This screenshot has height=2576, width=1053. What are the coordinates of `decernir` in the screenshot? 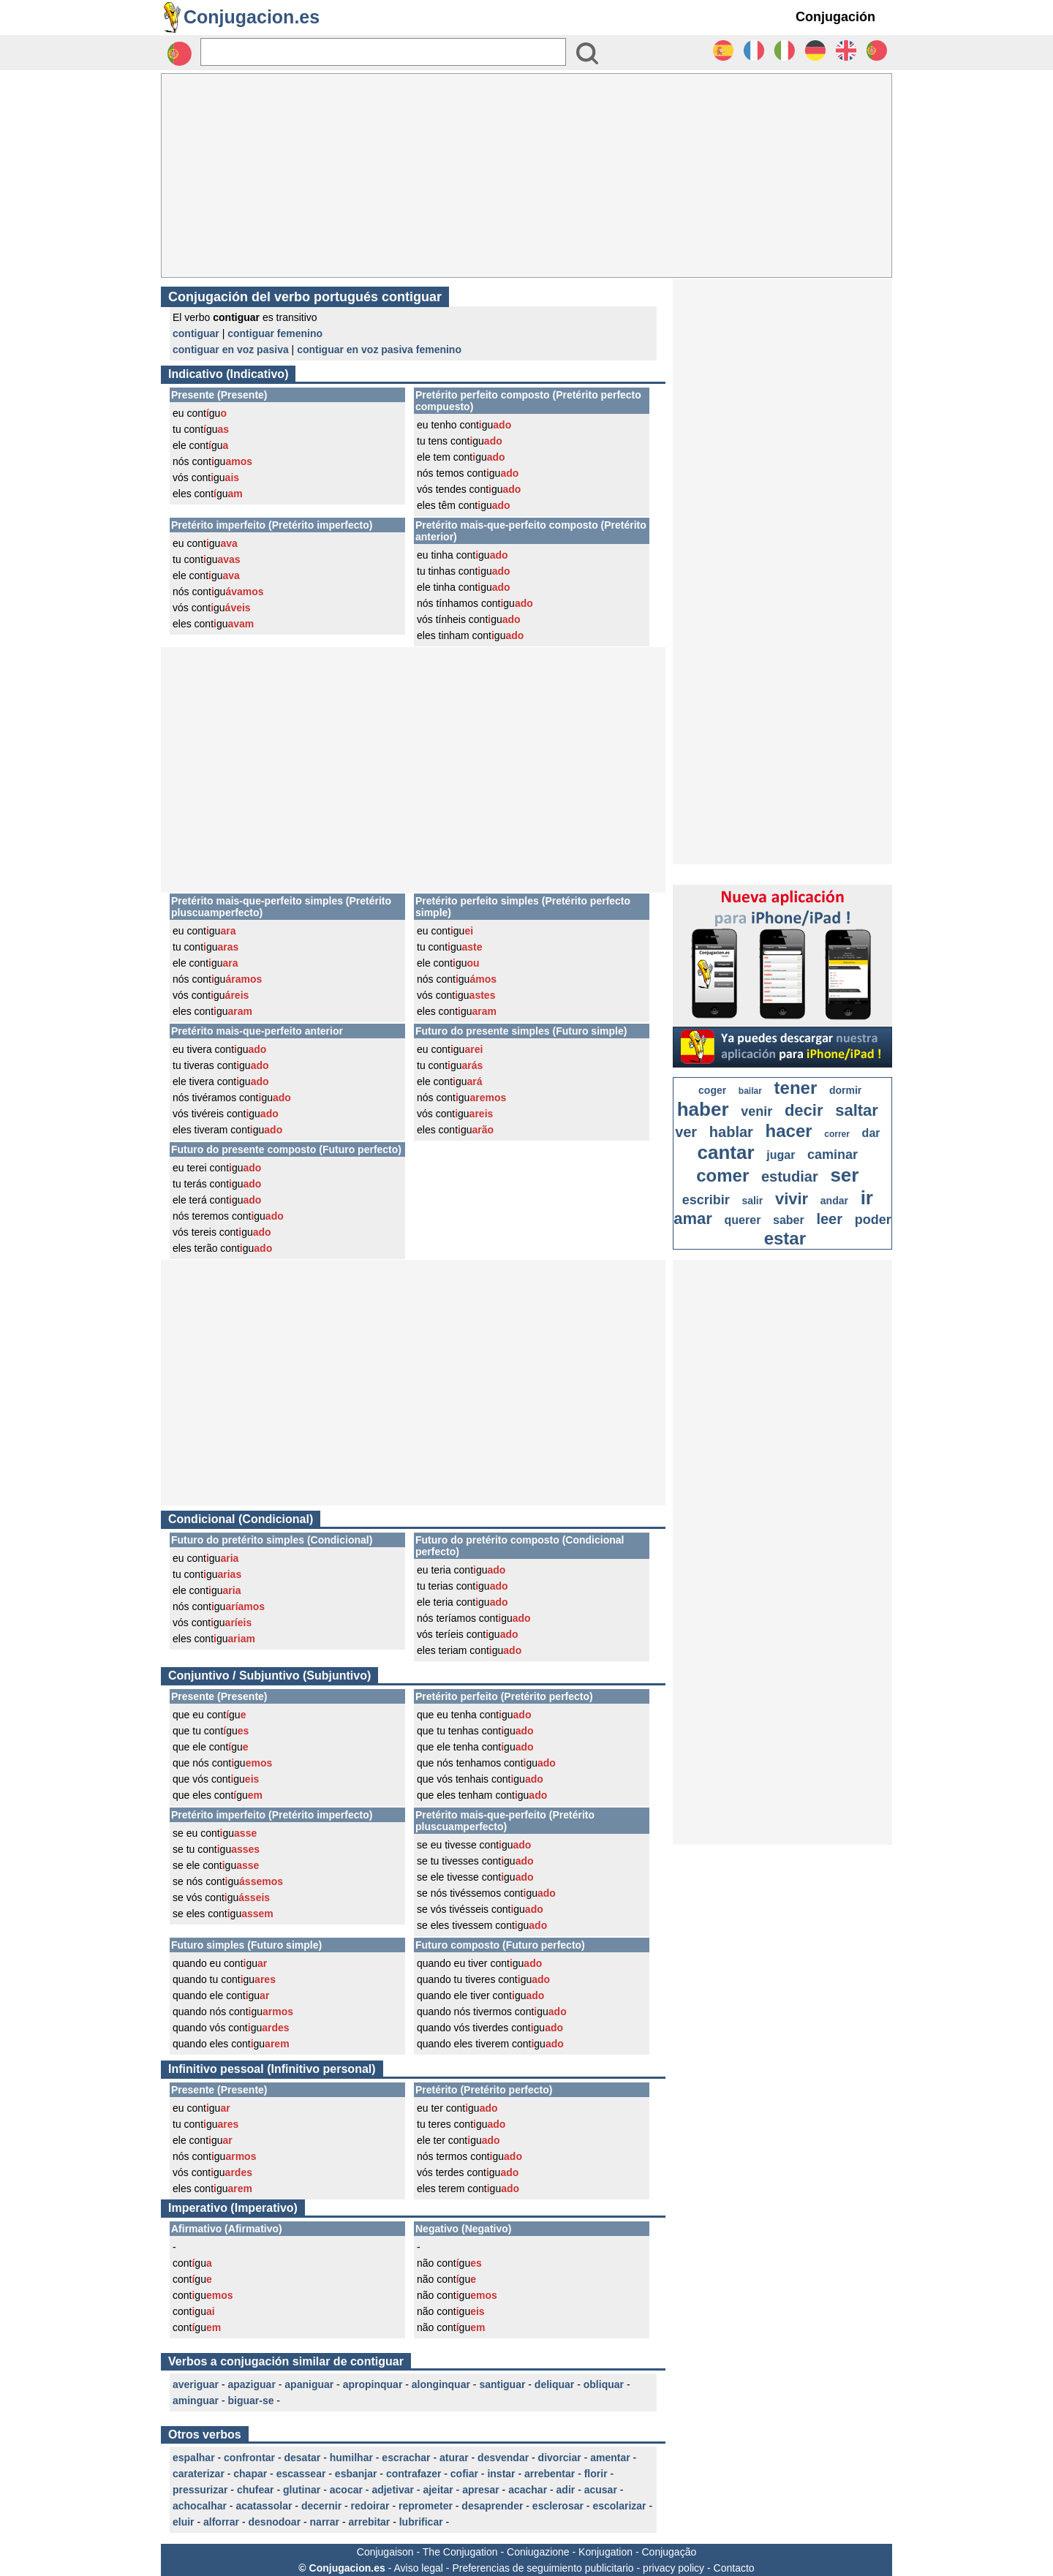 It's located at (321, 2506).